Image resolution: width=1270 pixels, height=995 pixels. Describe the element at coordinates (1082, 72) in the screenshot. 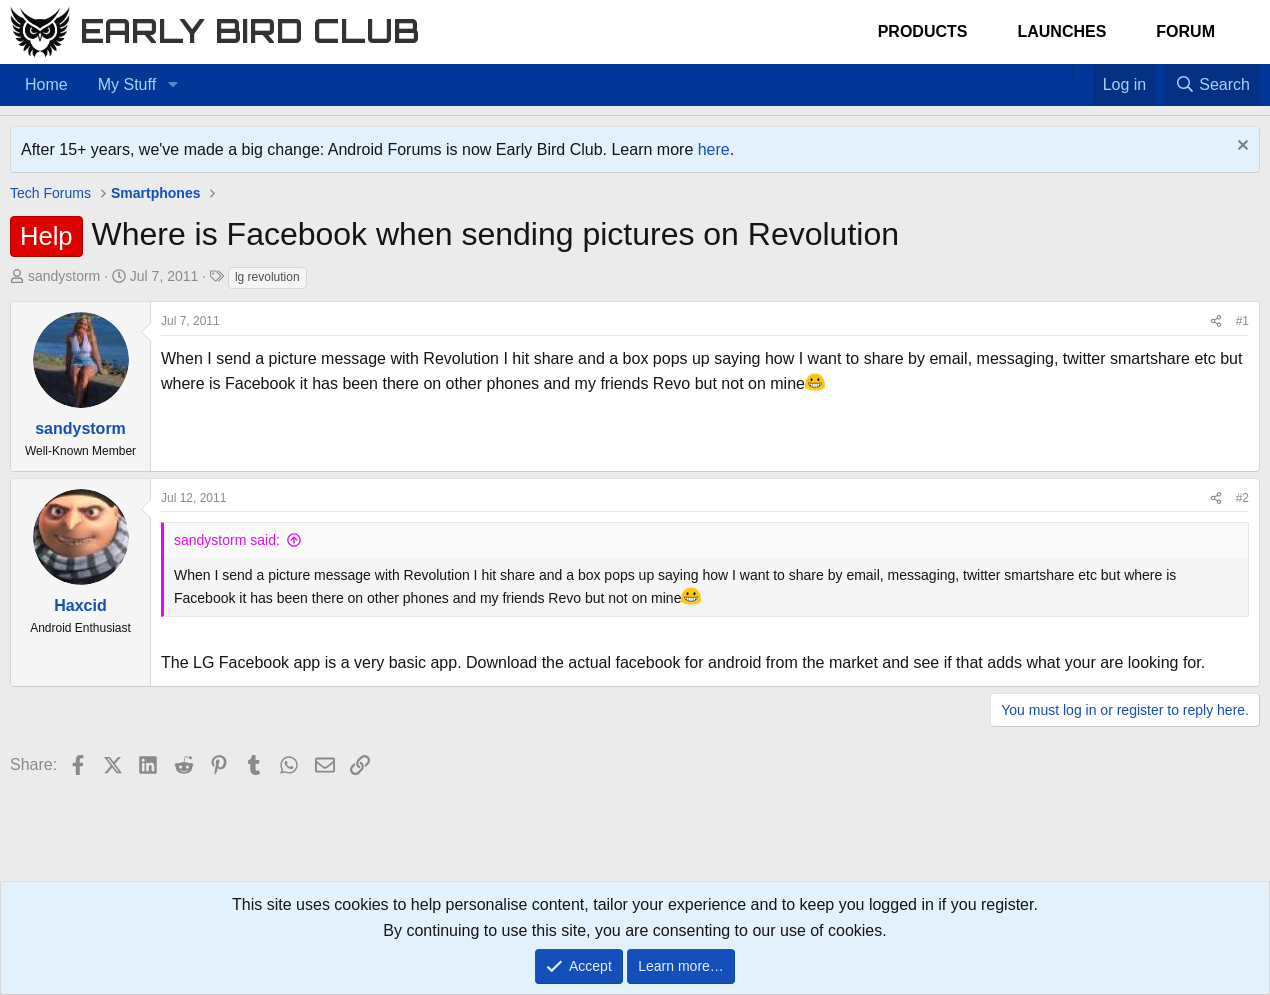

I see `[Favorites]` at that location.